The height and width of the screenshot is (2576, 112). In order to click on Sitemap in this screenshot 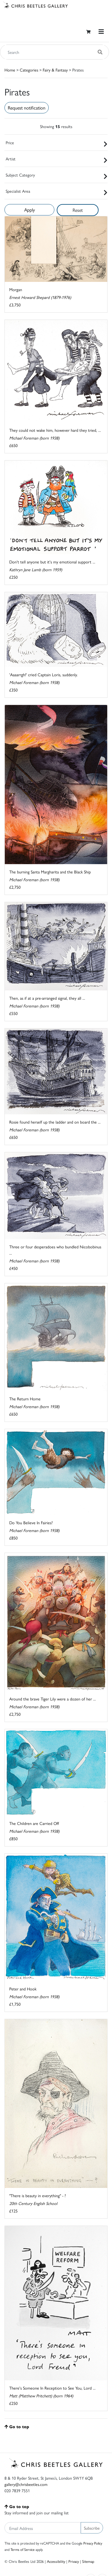, I will do `click(88, 2561)`.